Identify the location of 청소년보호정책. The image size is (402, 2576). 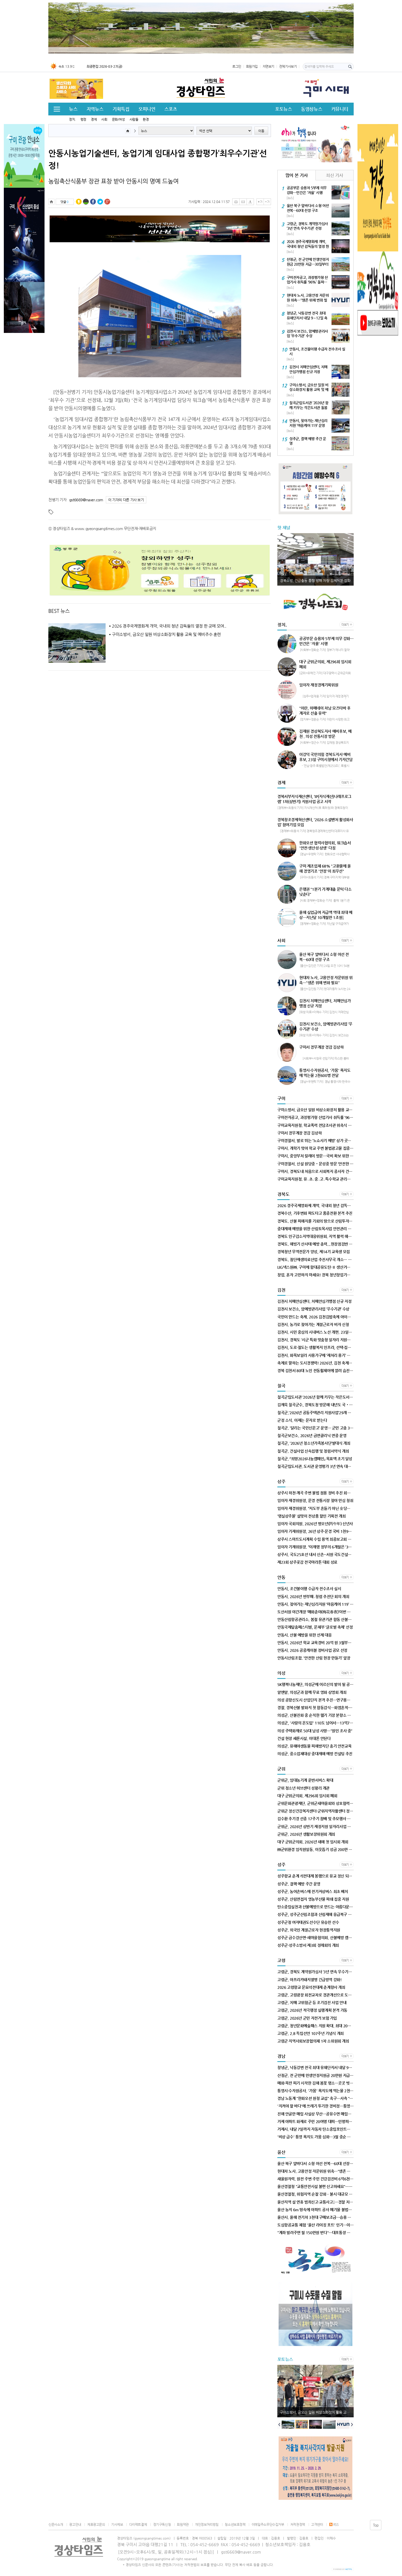
(235, 2524).